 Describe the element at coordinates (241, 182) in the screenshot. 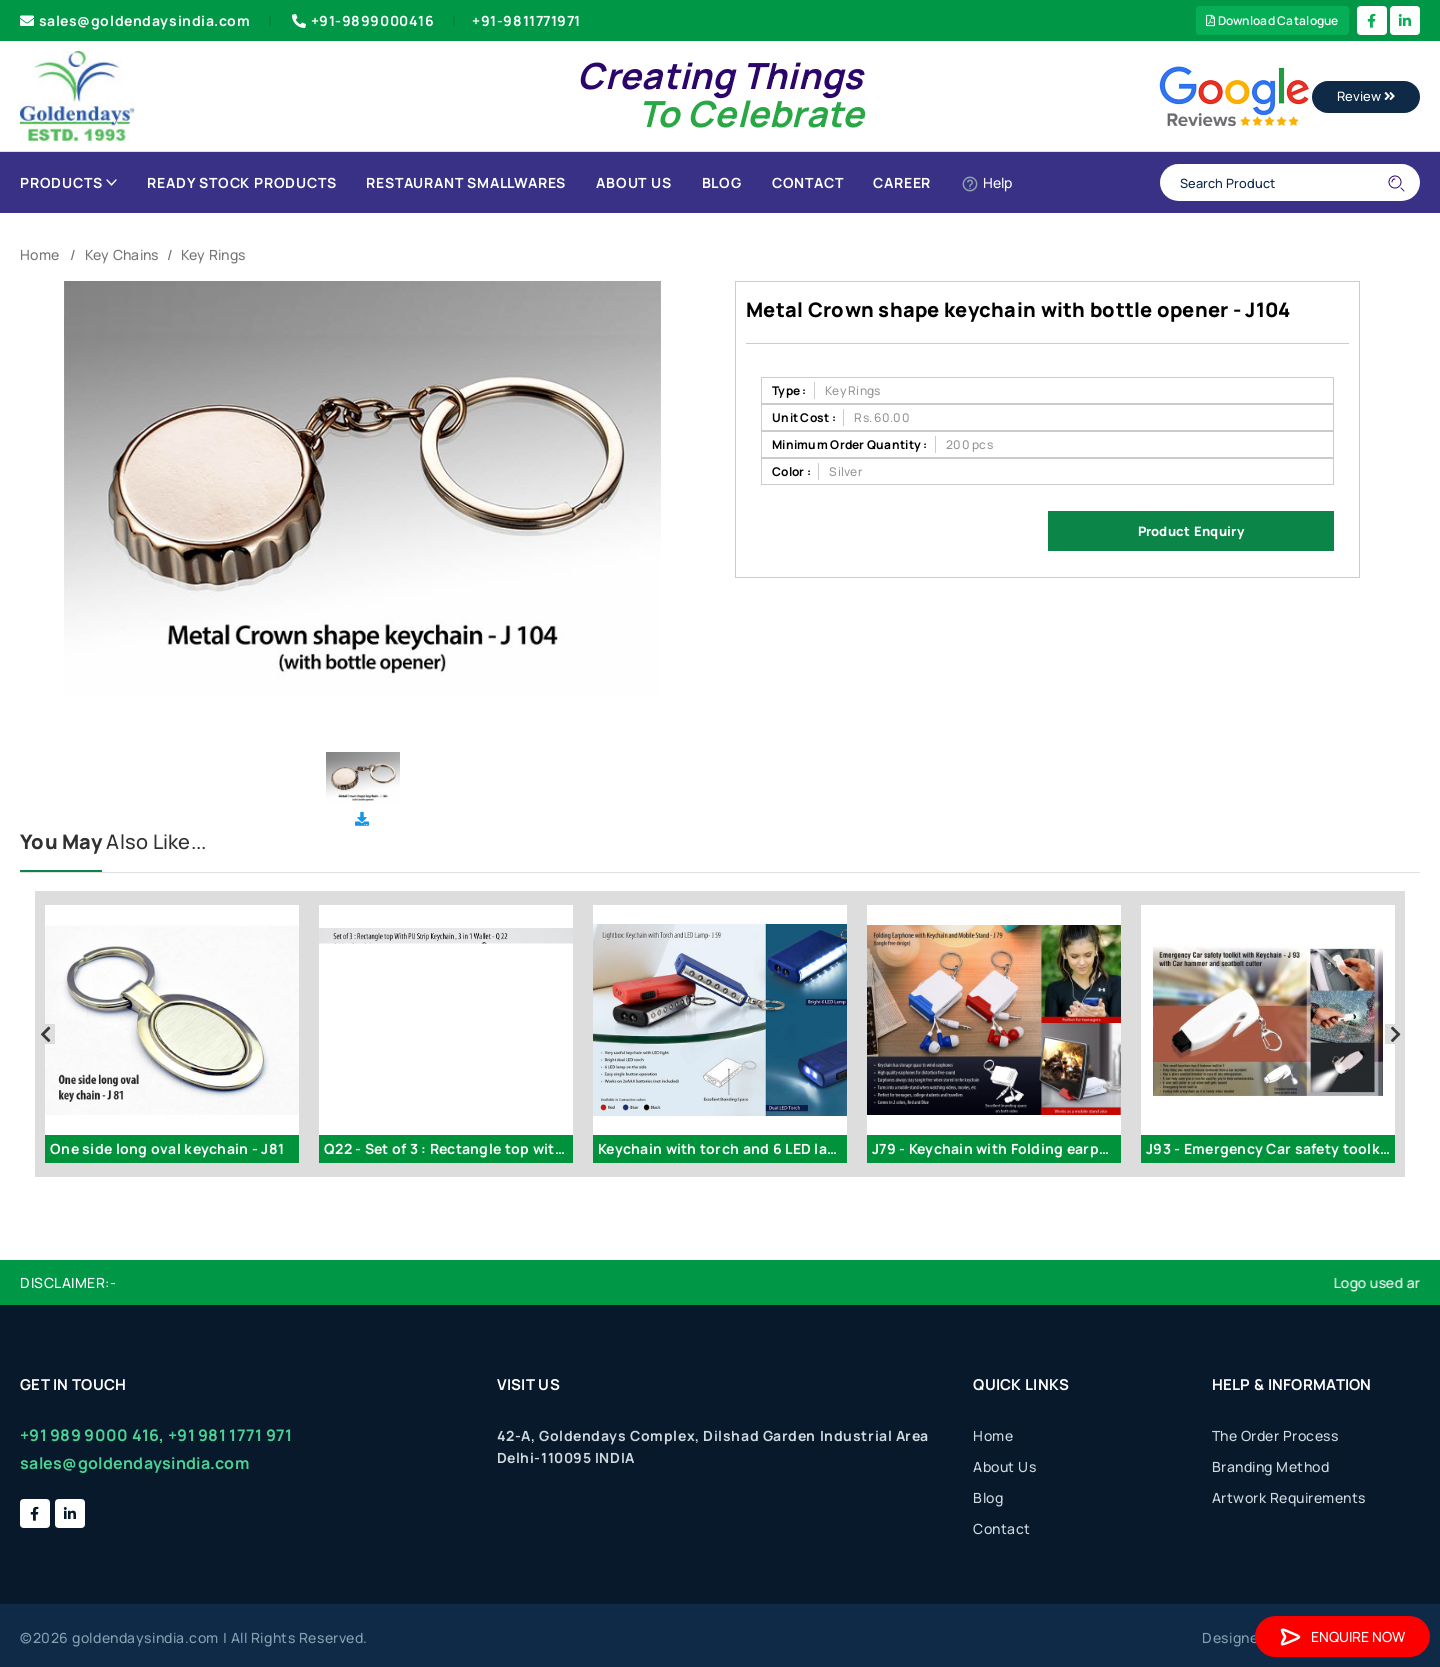

I see `Ready Stock Products` at that location.